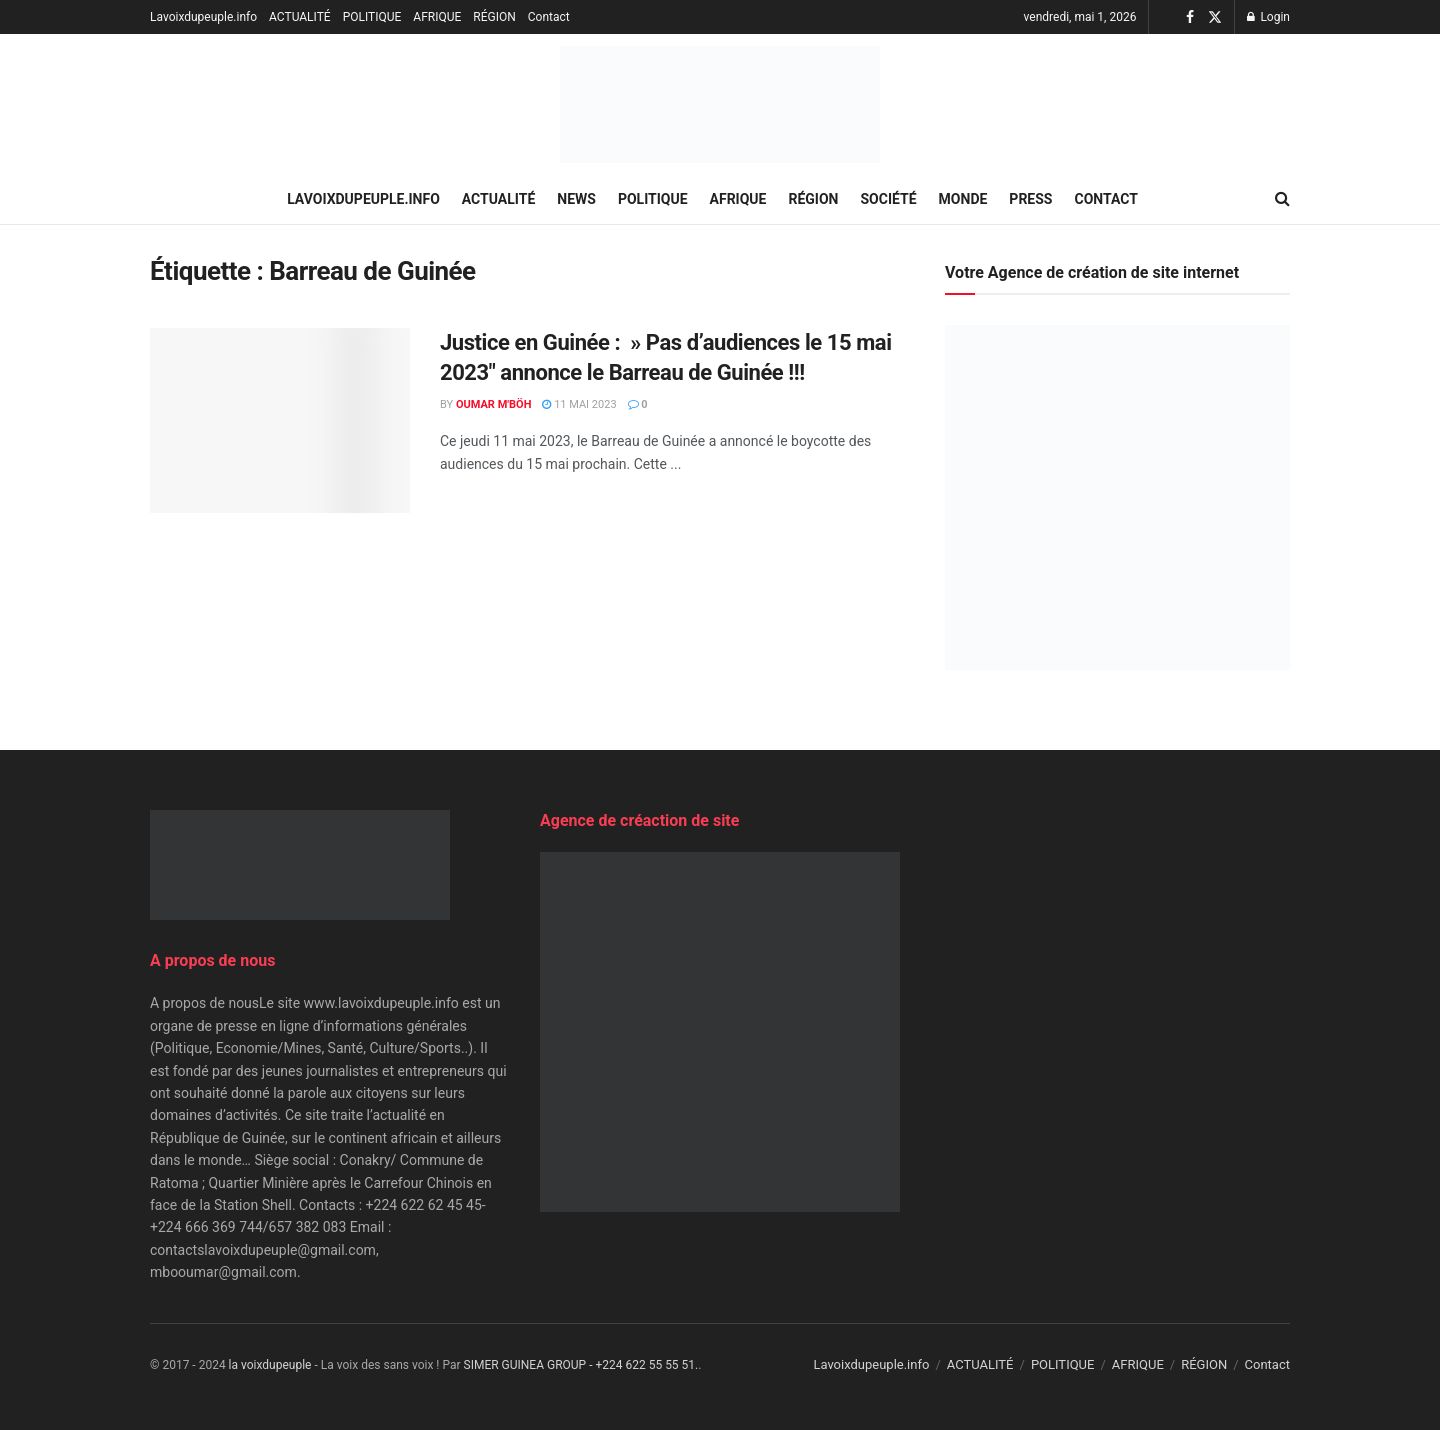  I want to click on SOCIÉTÉ, so click(889, 199).